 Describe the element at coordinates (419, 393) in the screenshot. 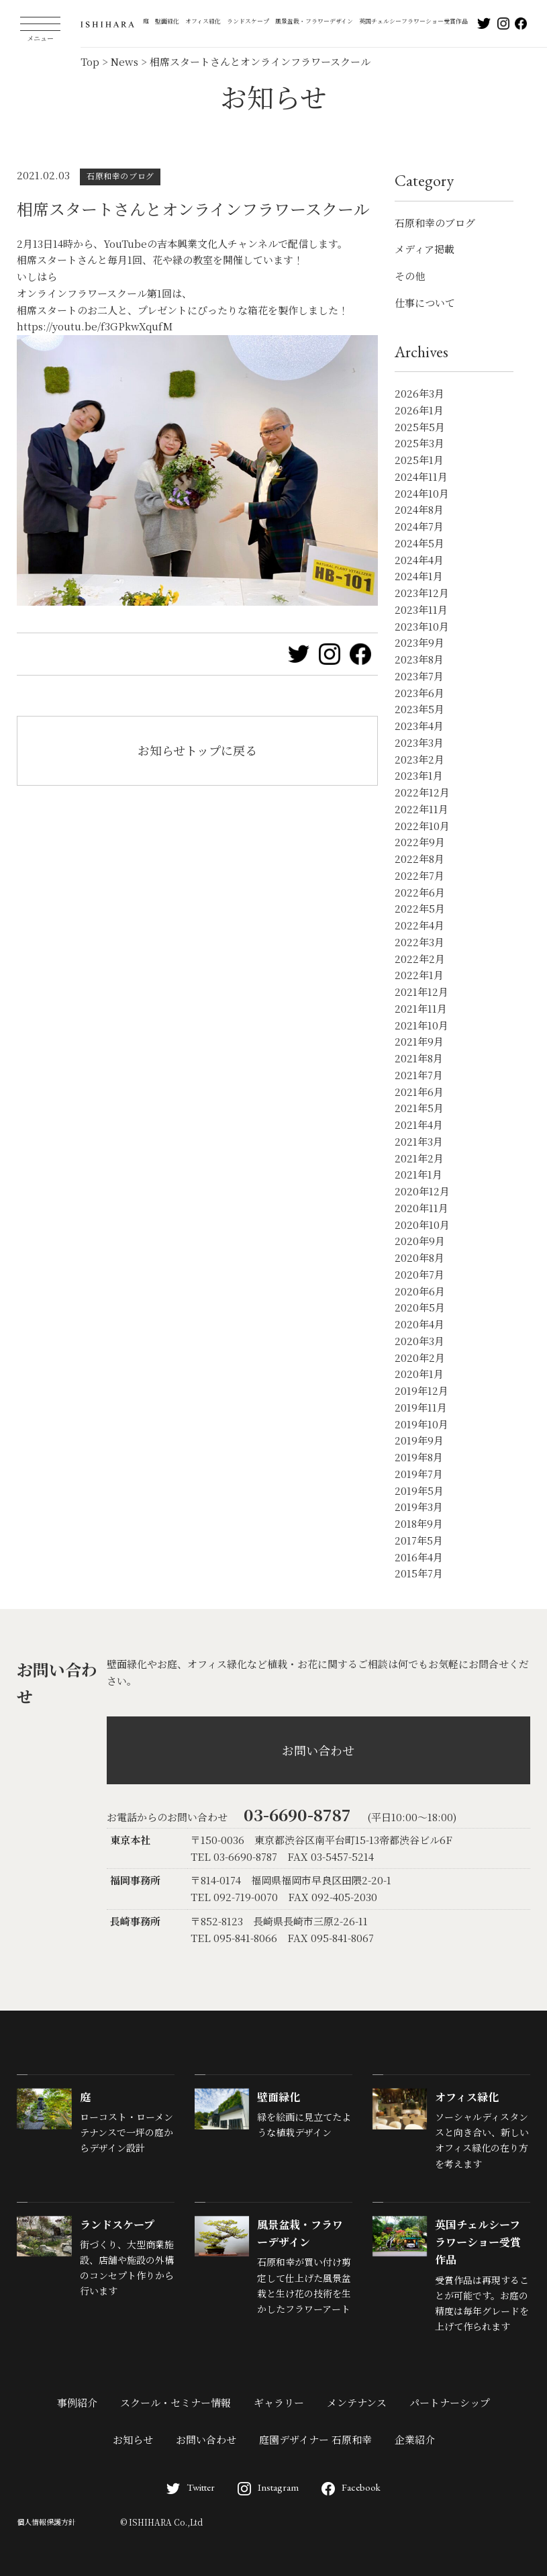

I see `2026年3月` at that location.